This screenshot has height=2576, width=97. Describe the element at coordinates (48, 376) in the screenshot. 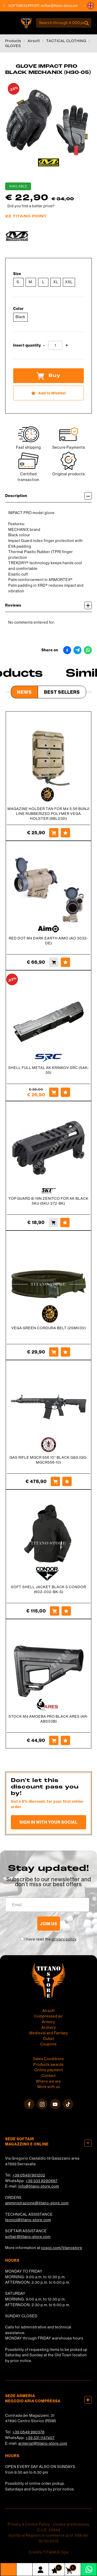

I see `Buy` at that location.